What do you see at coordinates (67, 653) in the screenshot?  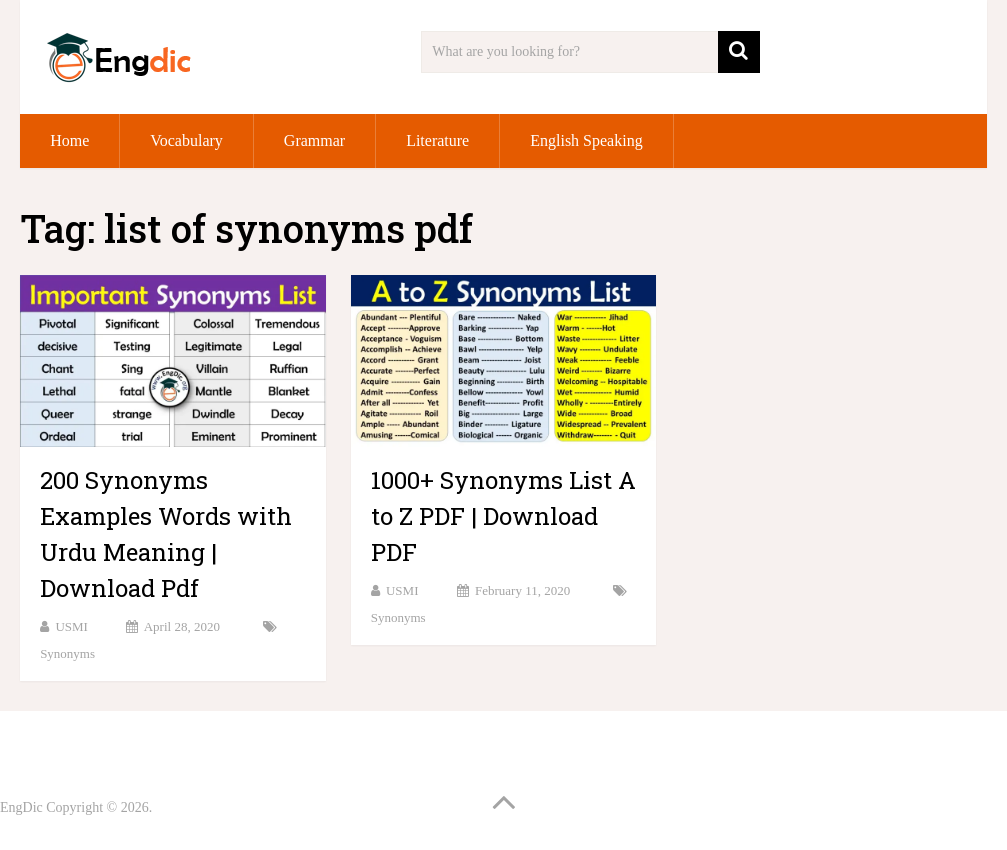 I see `Synonyms` at bounding box center [67, 653].